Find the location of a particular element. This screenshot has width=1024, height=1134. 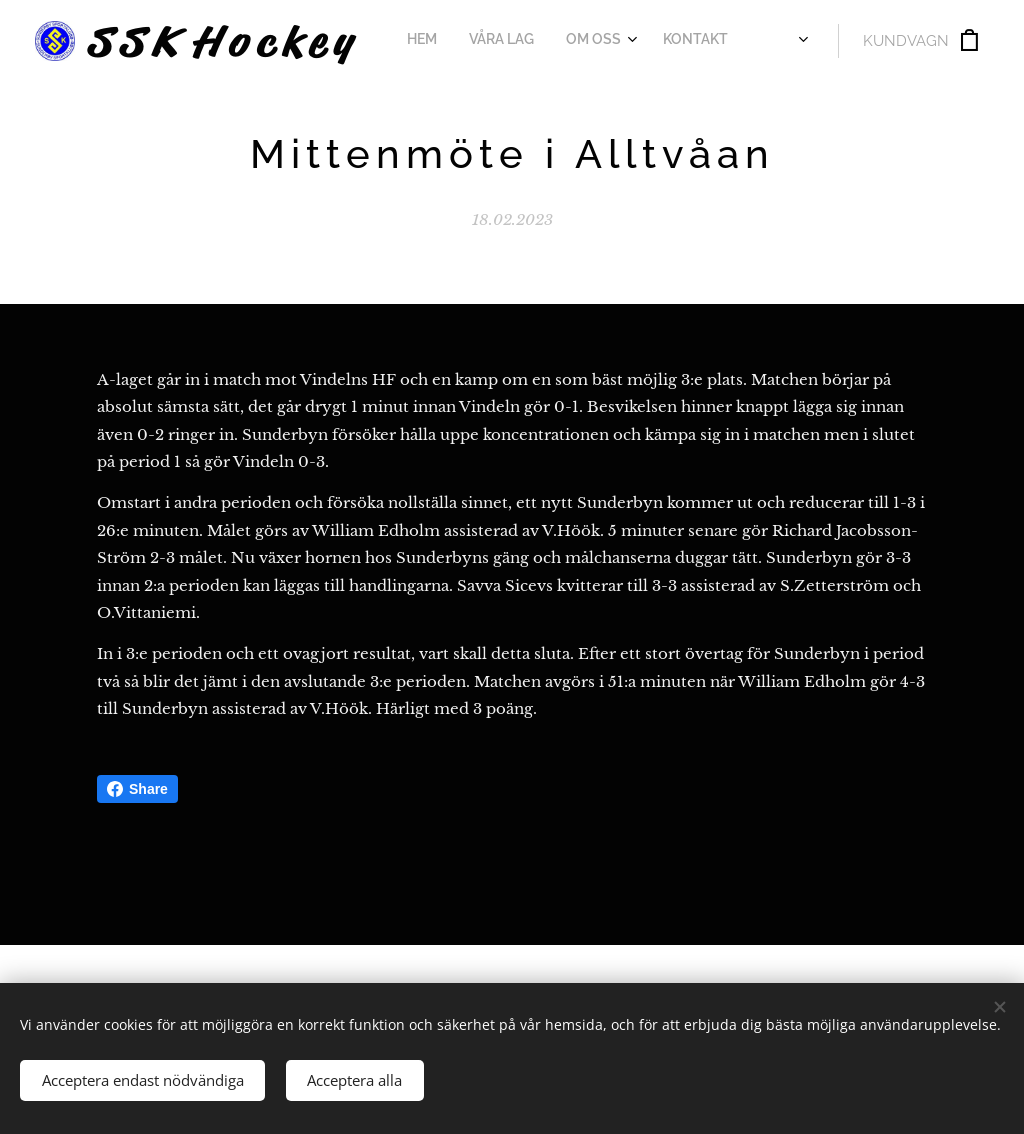

[menuitem] is located at coordinates (435, 41).